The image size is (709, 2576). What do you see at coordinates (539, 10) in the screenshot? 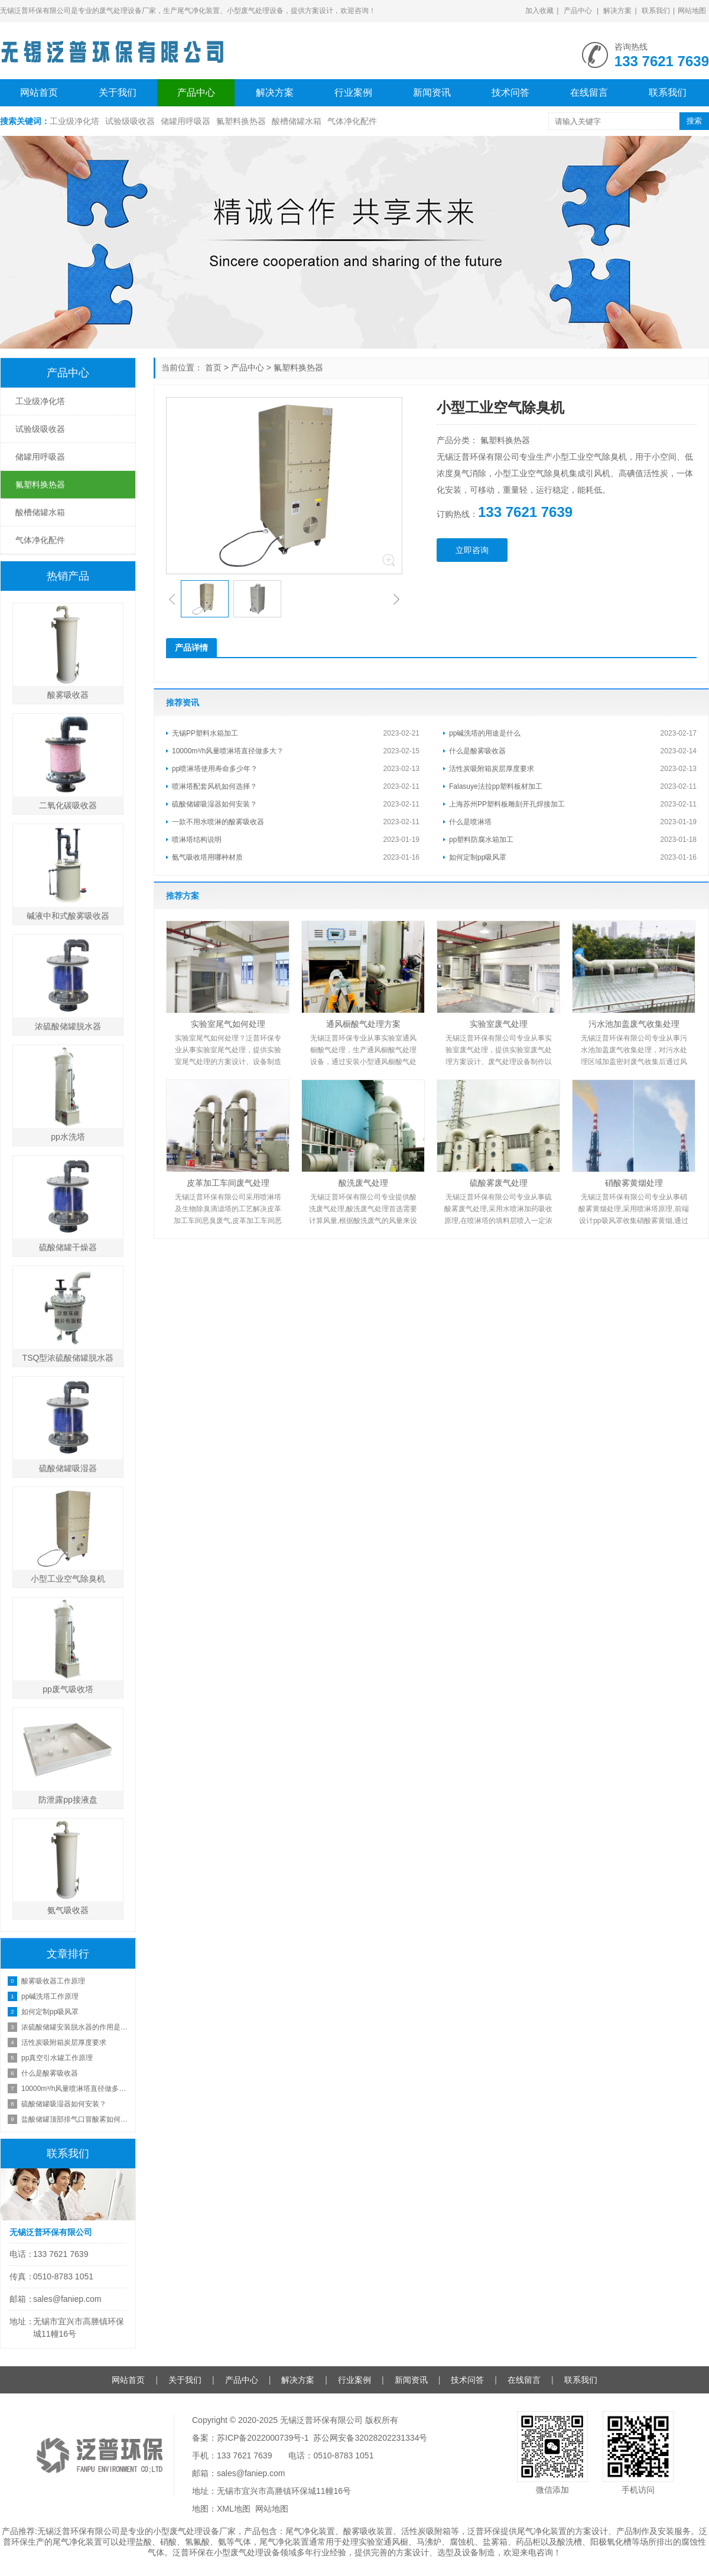
I see `加入收藏` at bounding box center [539, 10].